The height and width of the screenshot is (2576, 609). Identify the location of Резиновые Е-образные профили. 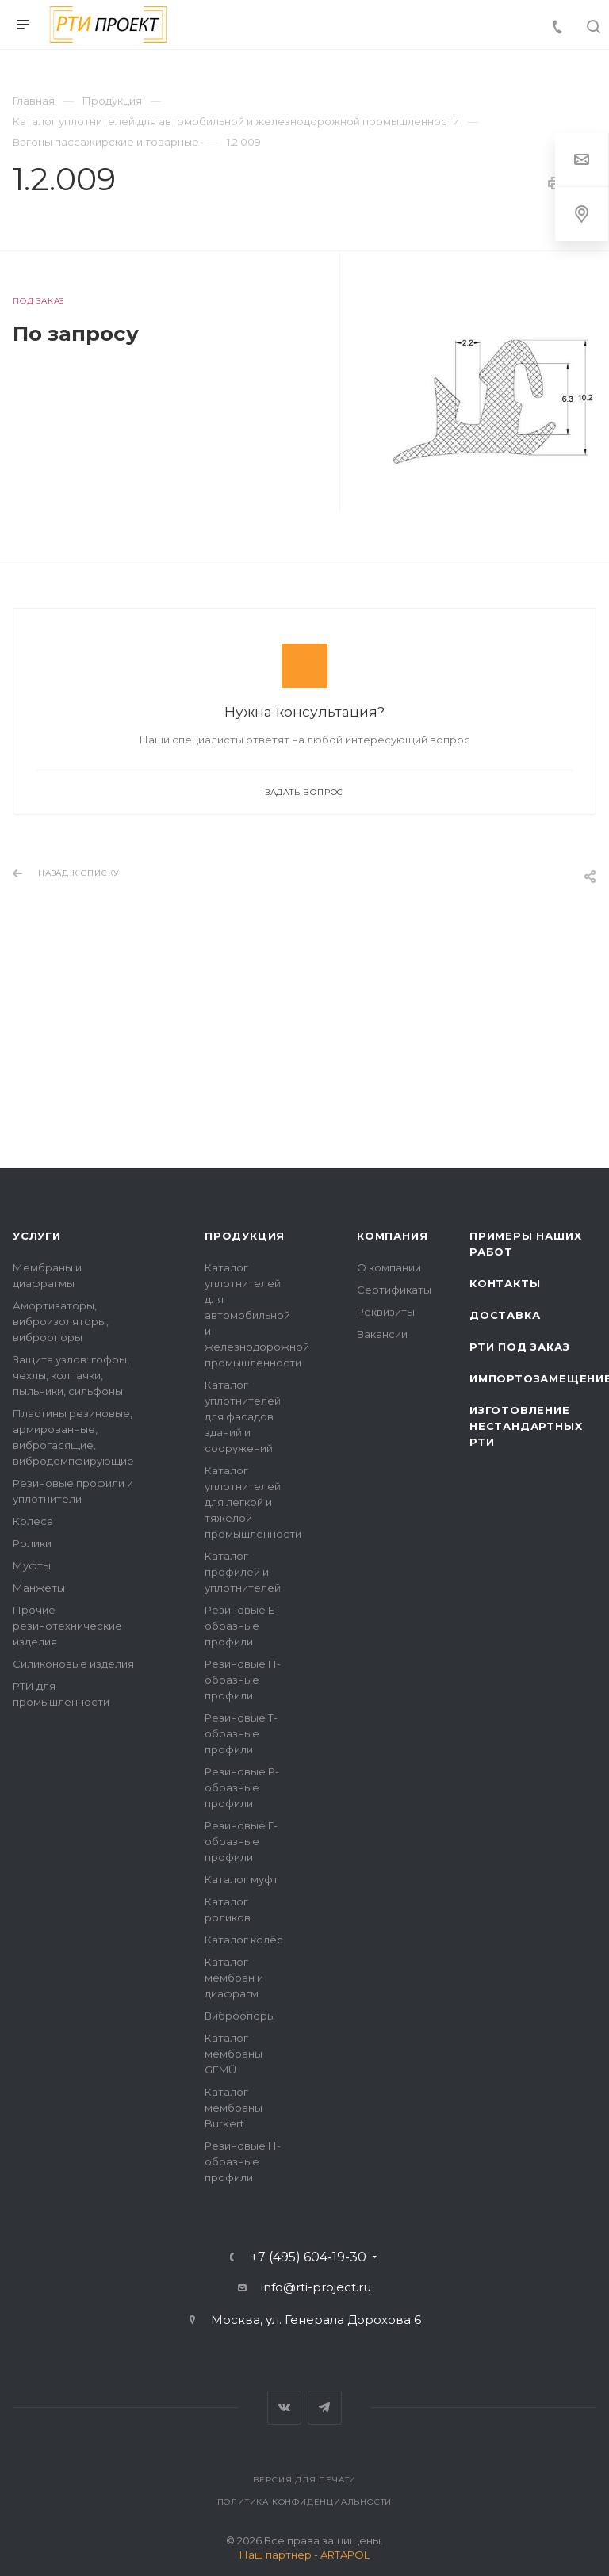
(241, 1625).